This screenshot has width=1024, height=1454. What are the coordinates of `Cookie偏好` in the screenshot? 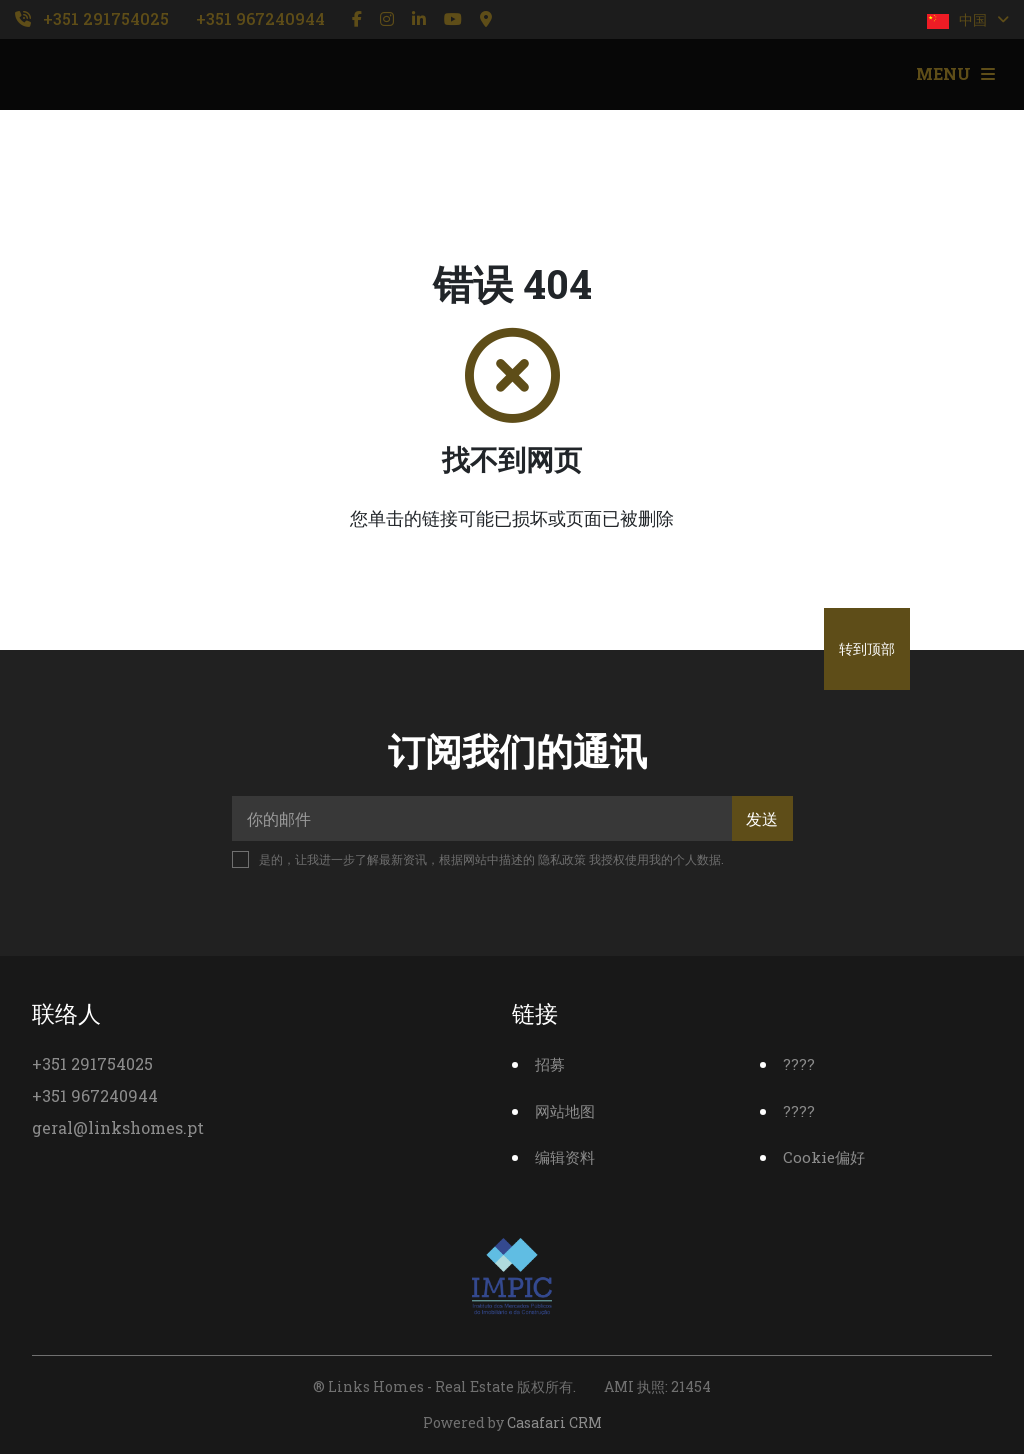 It's located at (824, 1157).